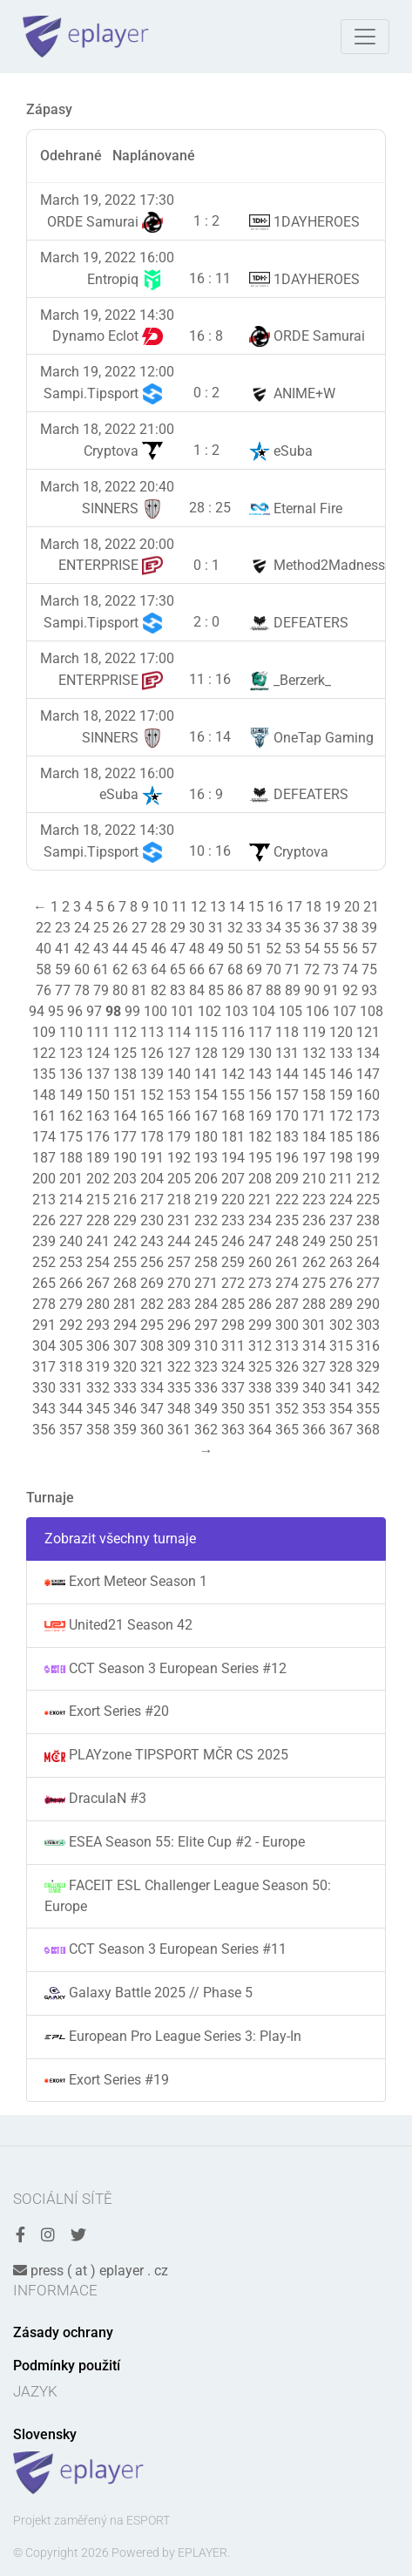  What do you see at coordinates (98, 1283) in the screenshot?
I see `267` at bounding box center [98, 1283].